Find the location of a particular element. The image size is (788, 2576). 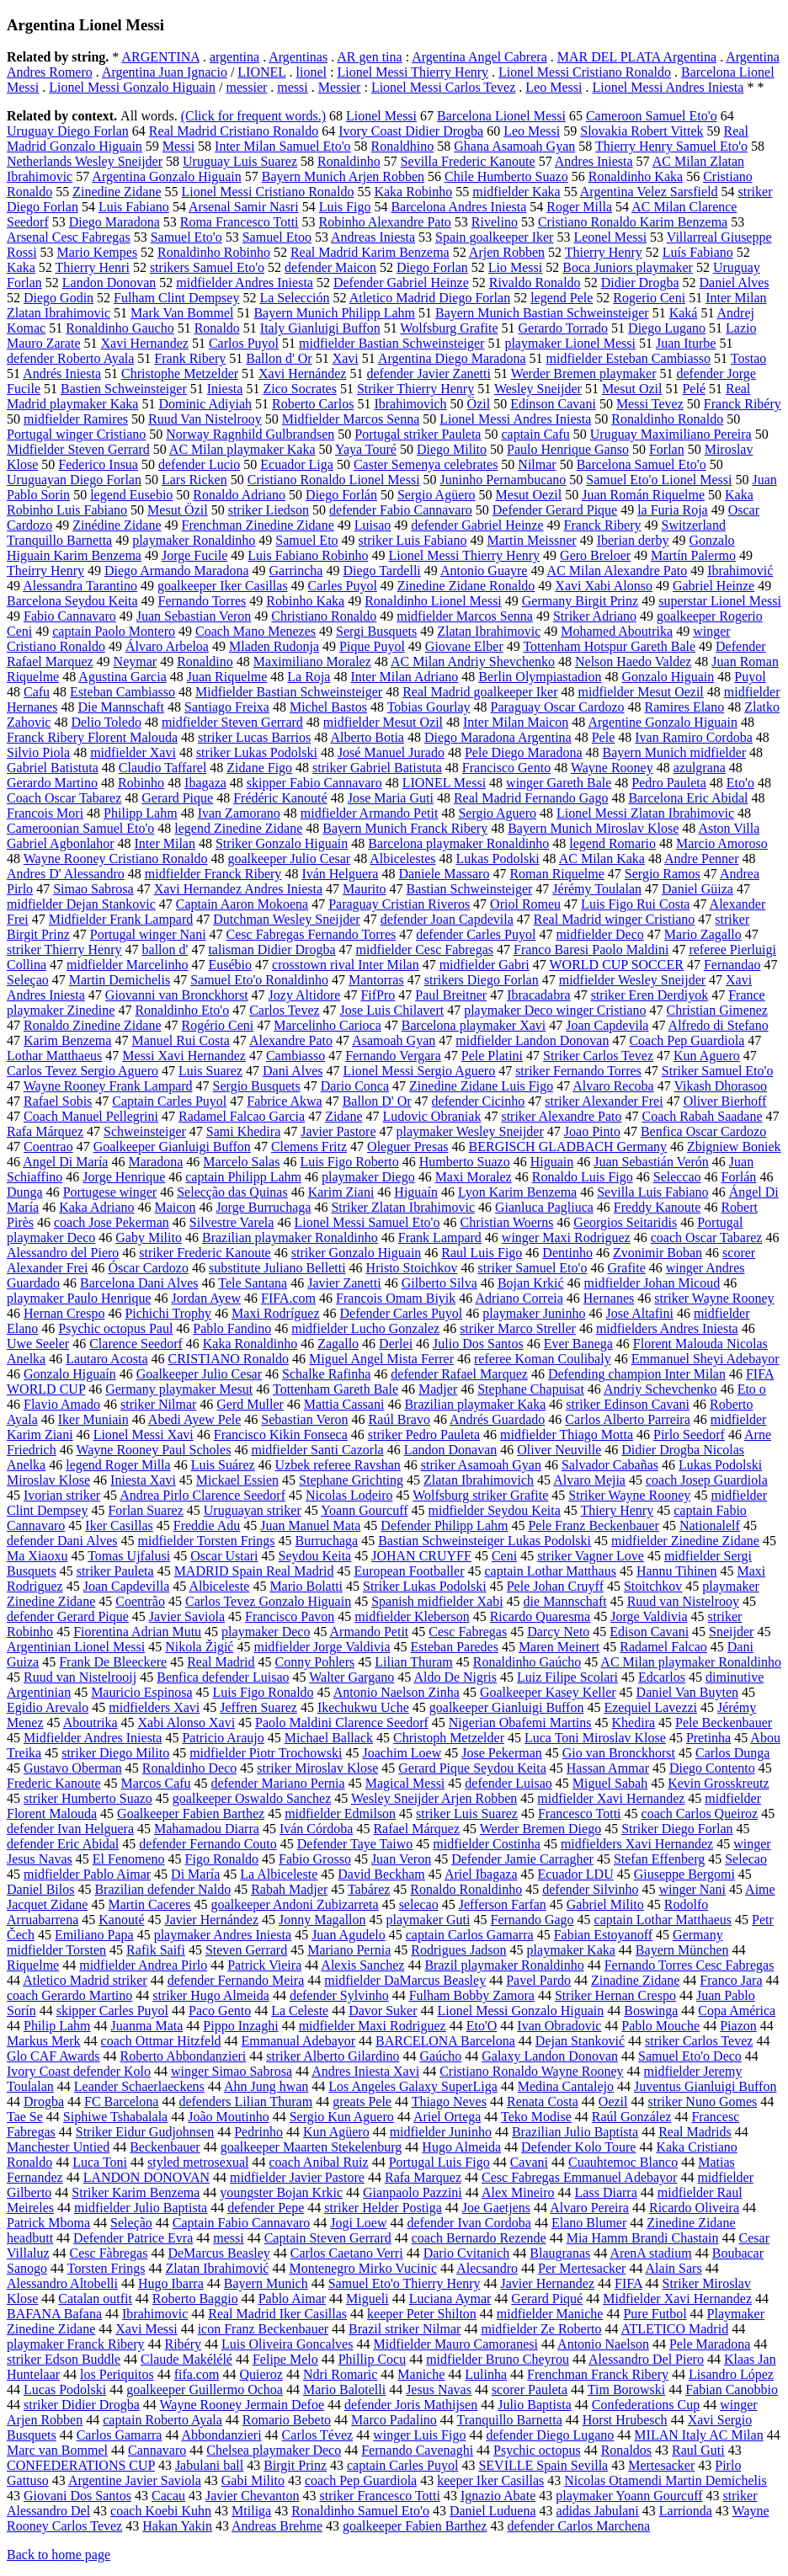

Rafael Sobis is located at coordinates (58, 1101).